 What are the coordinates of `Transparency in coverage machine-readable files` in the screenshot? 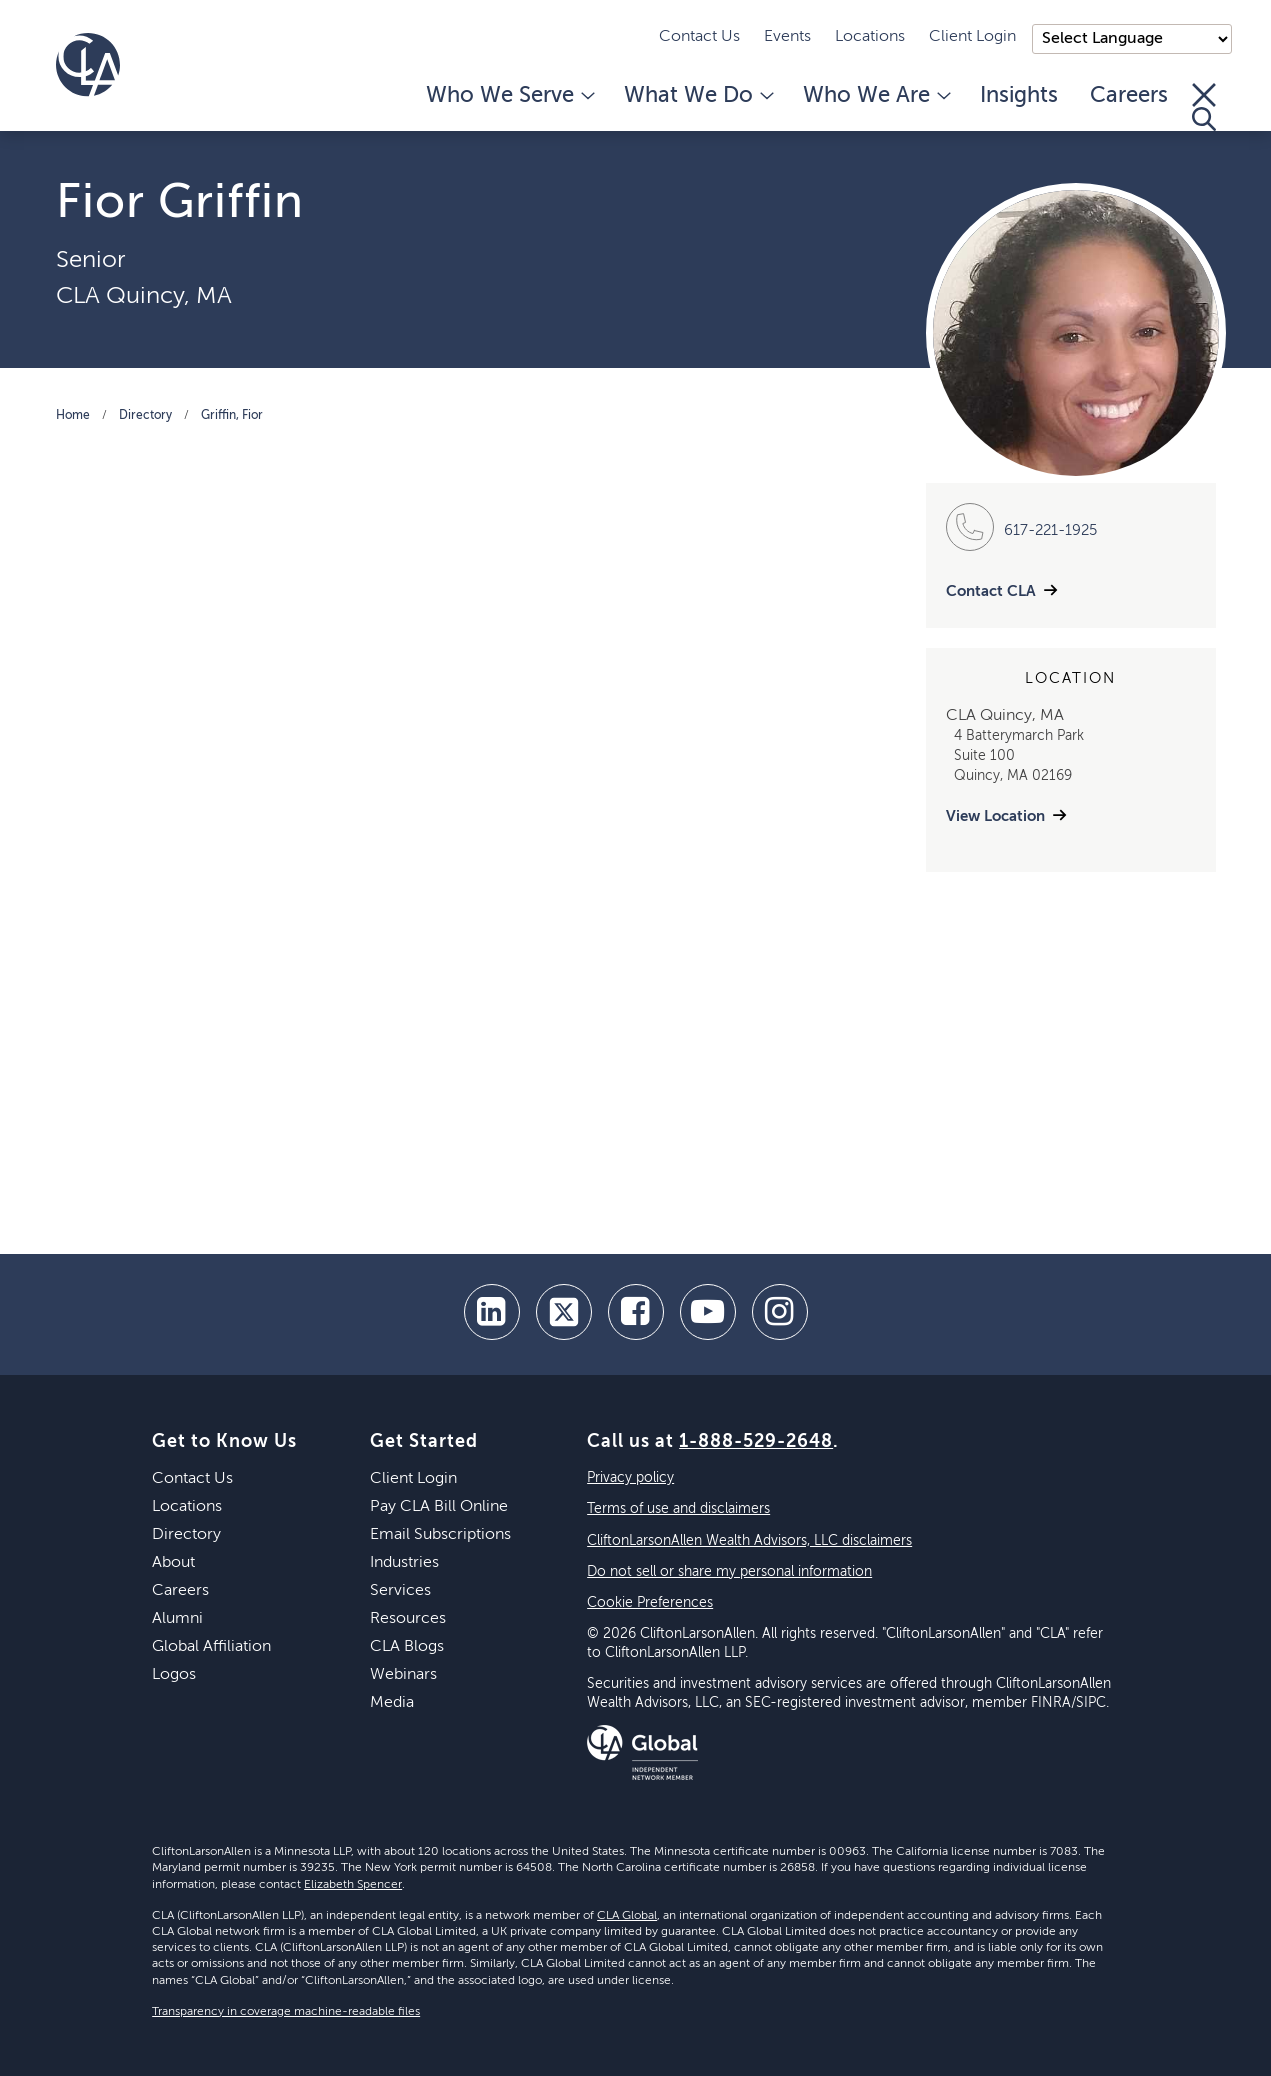 It's located at (286, 2012).